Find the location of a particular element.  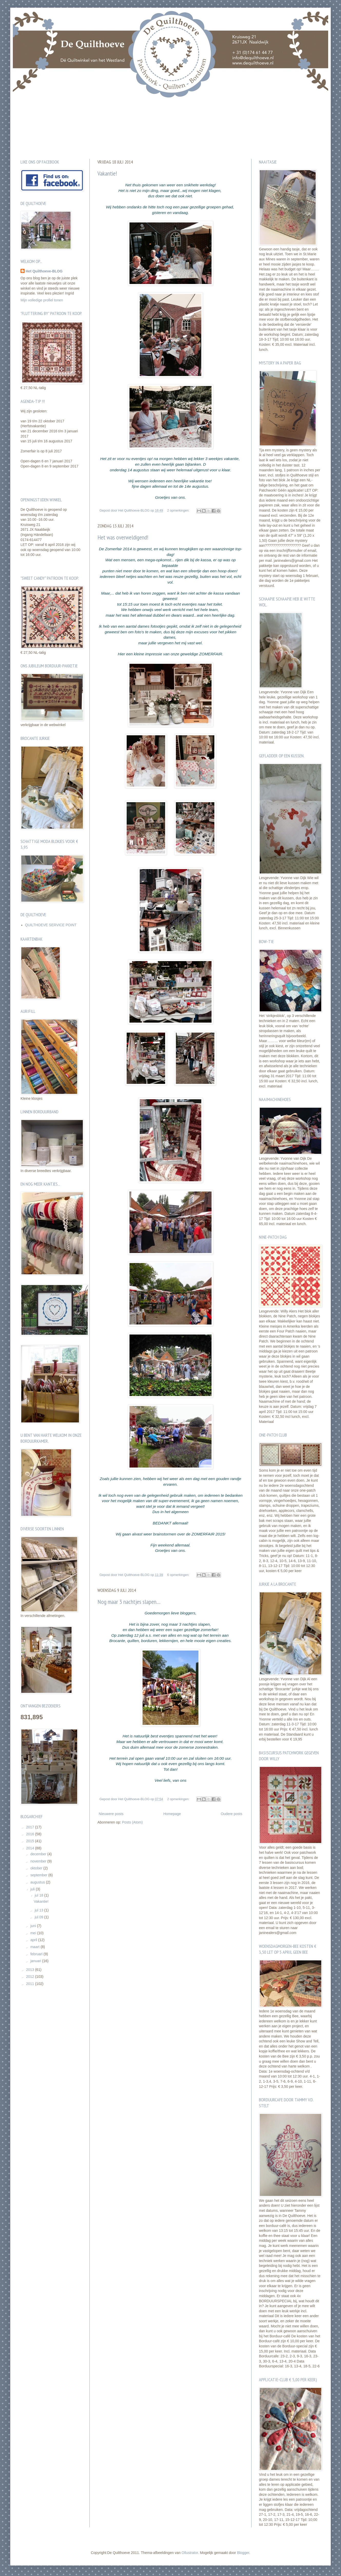

2015 is located at coordinates (30, 1841).